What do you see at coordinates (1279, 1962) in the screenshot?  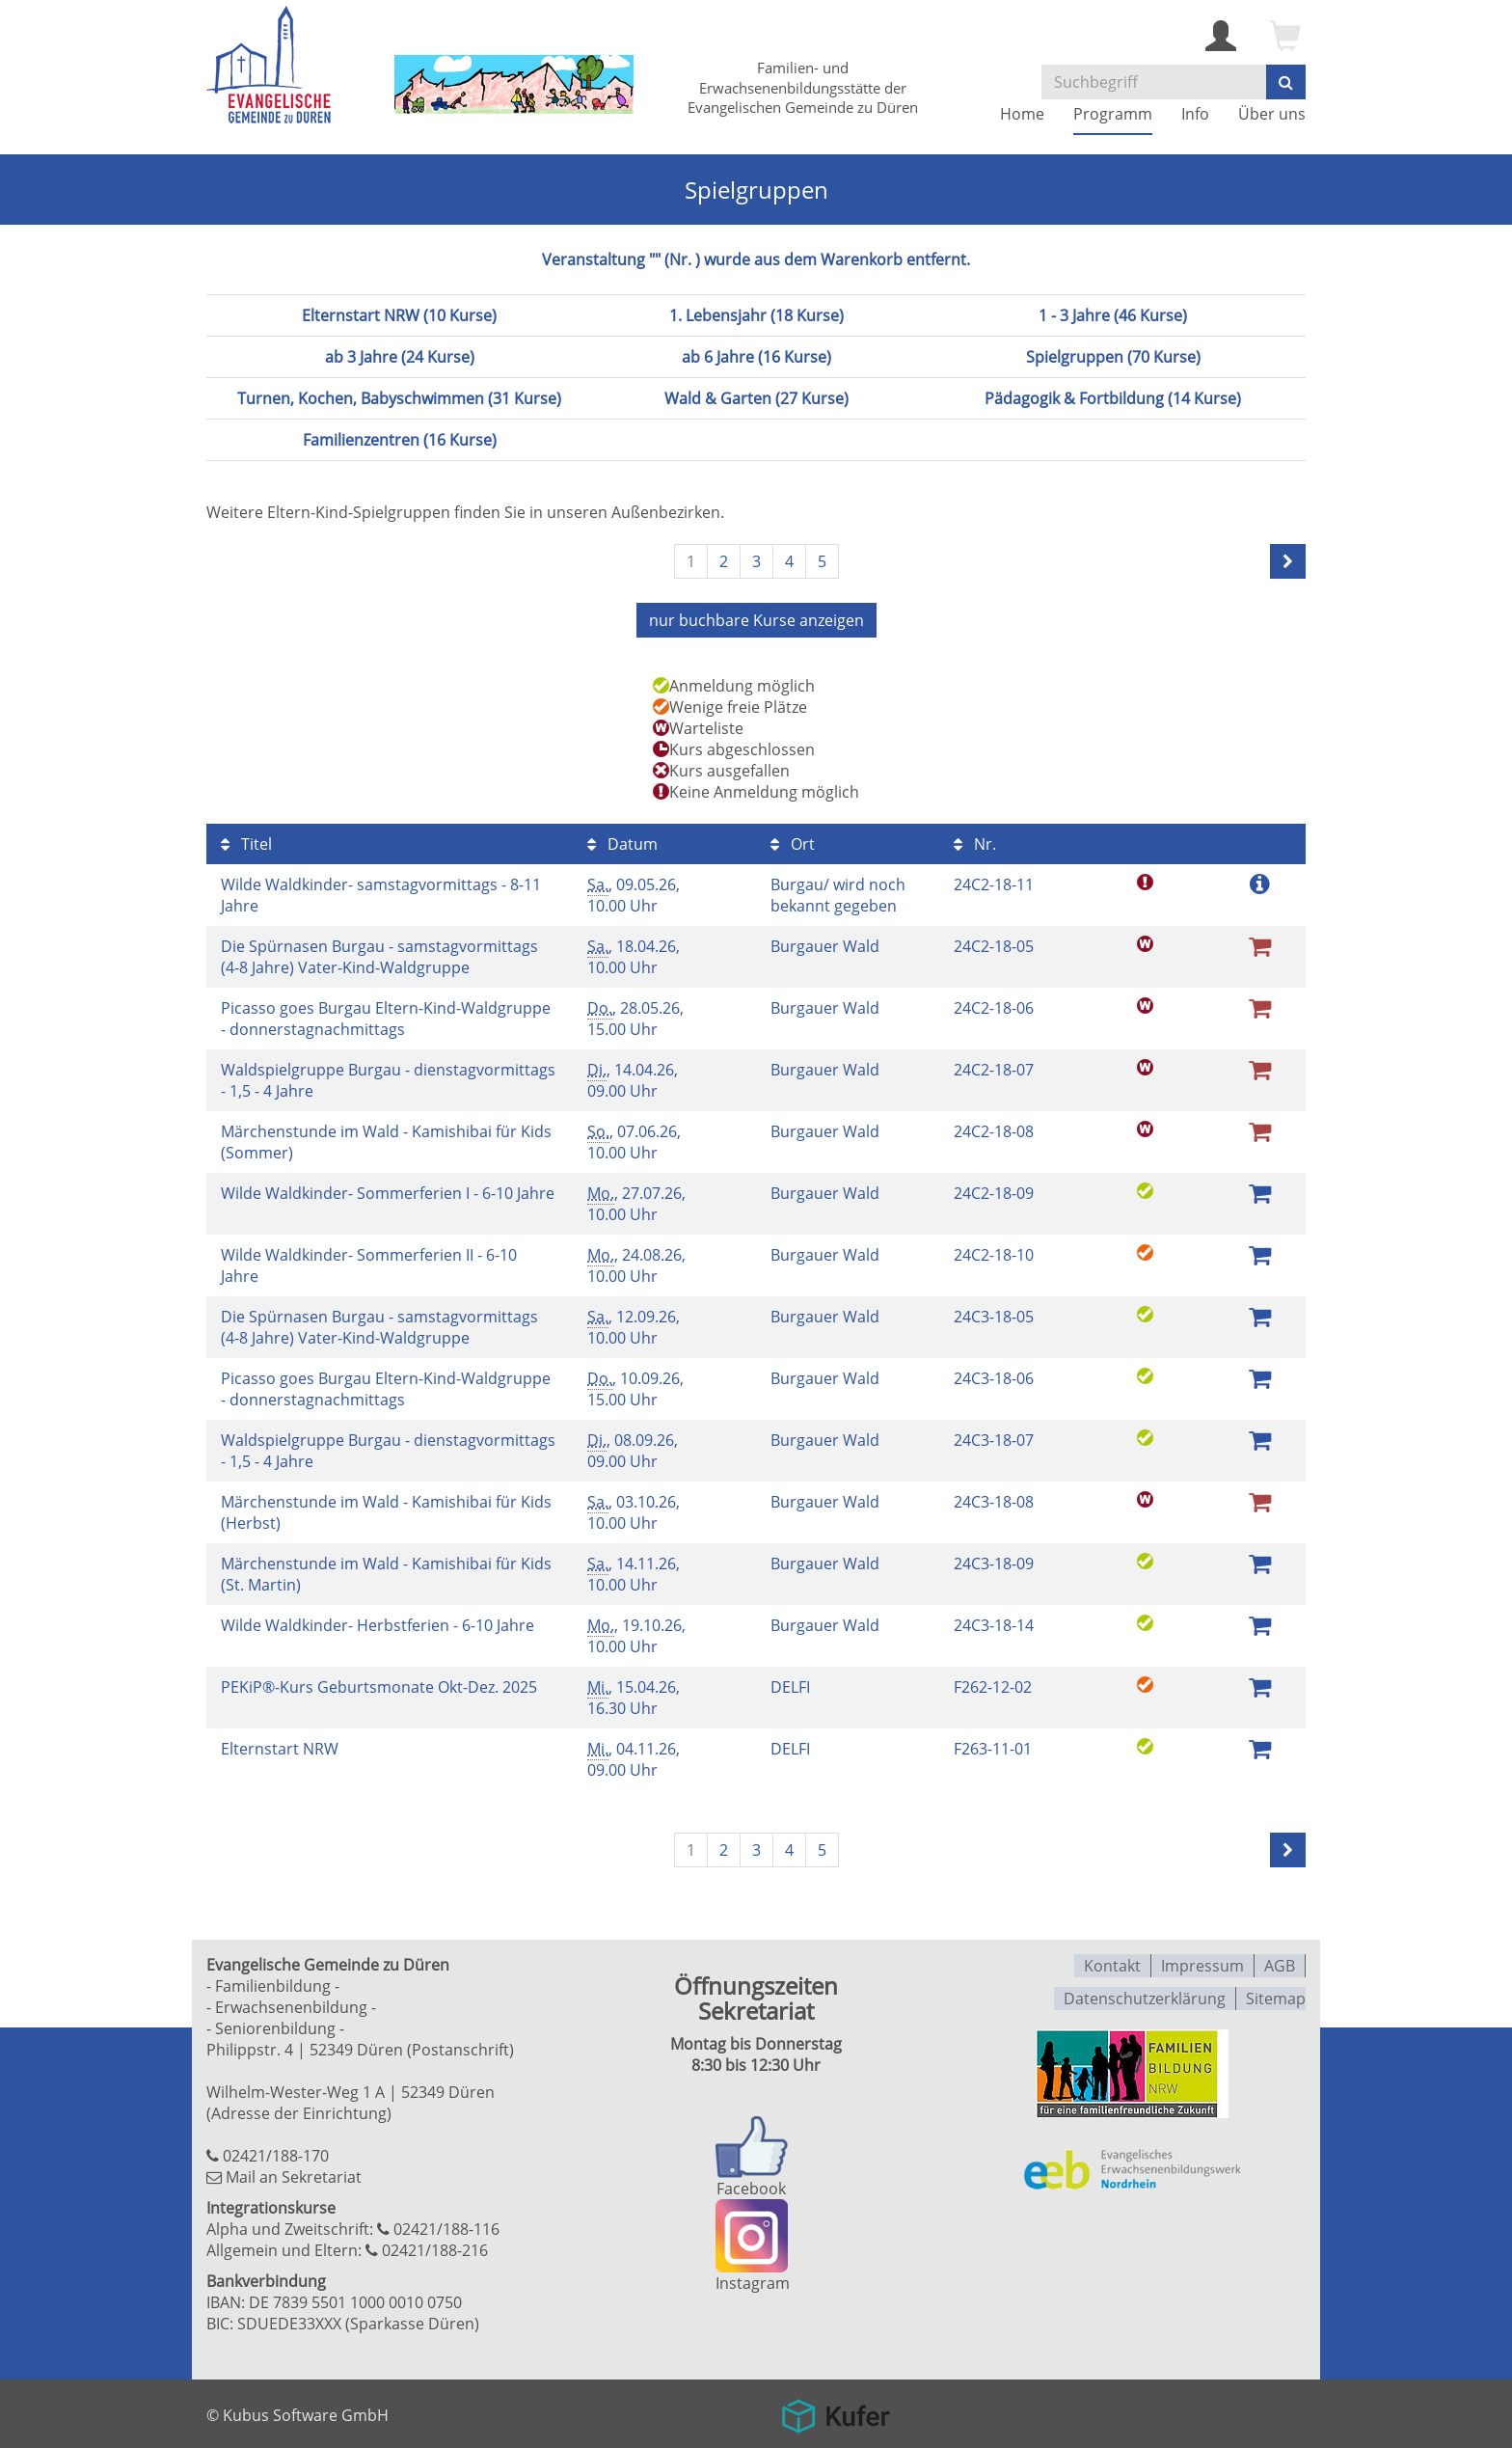 I see `AGB` at bounding box center [1279, 1962].